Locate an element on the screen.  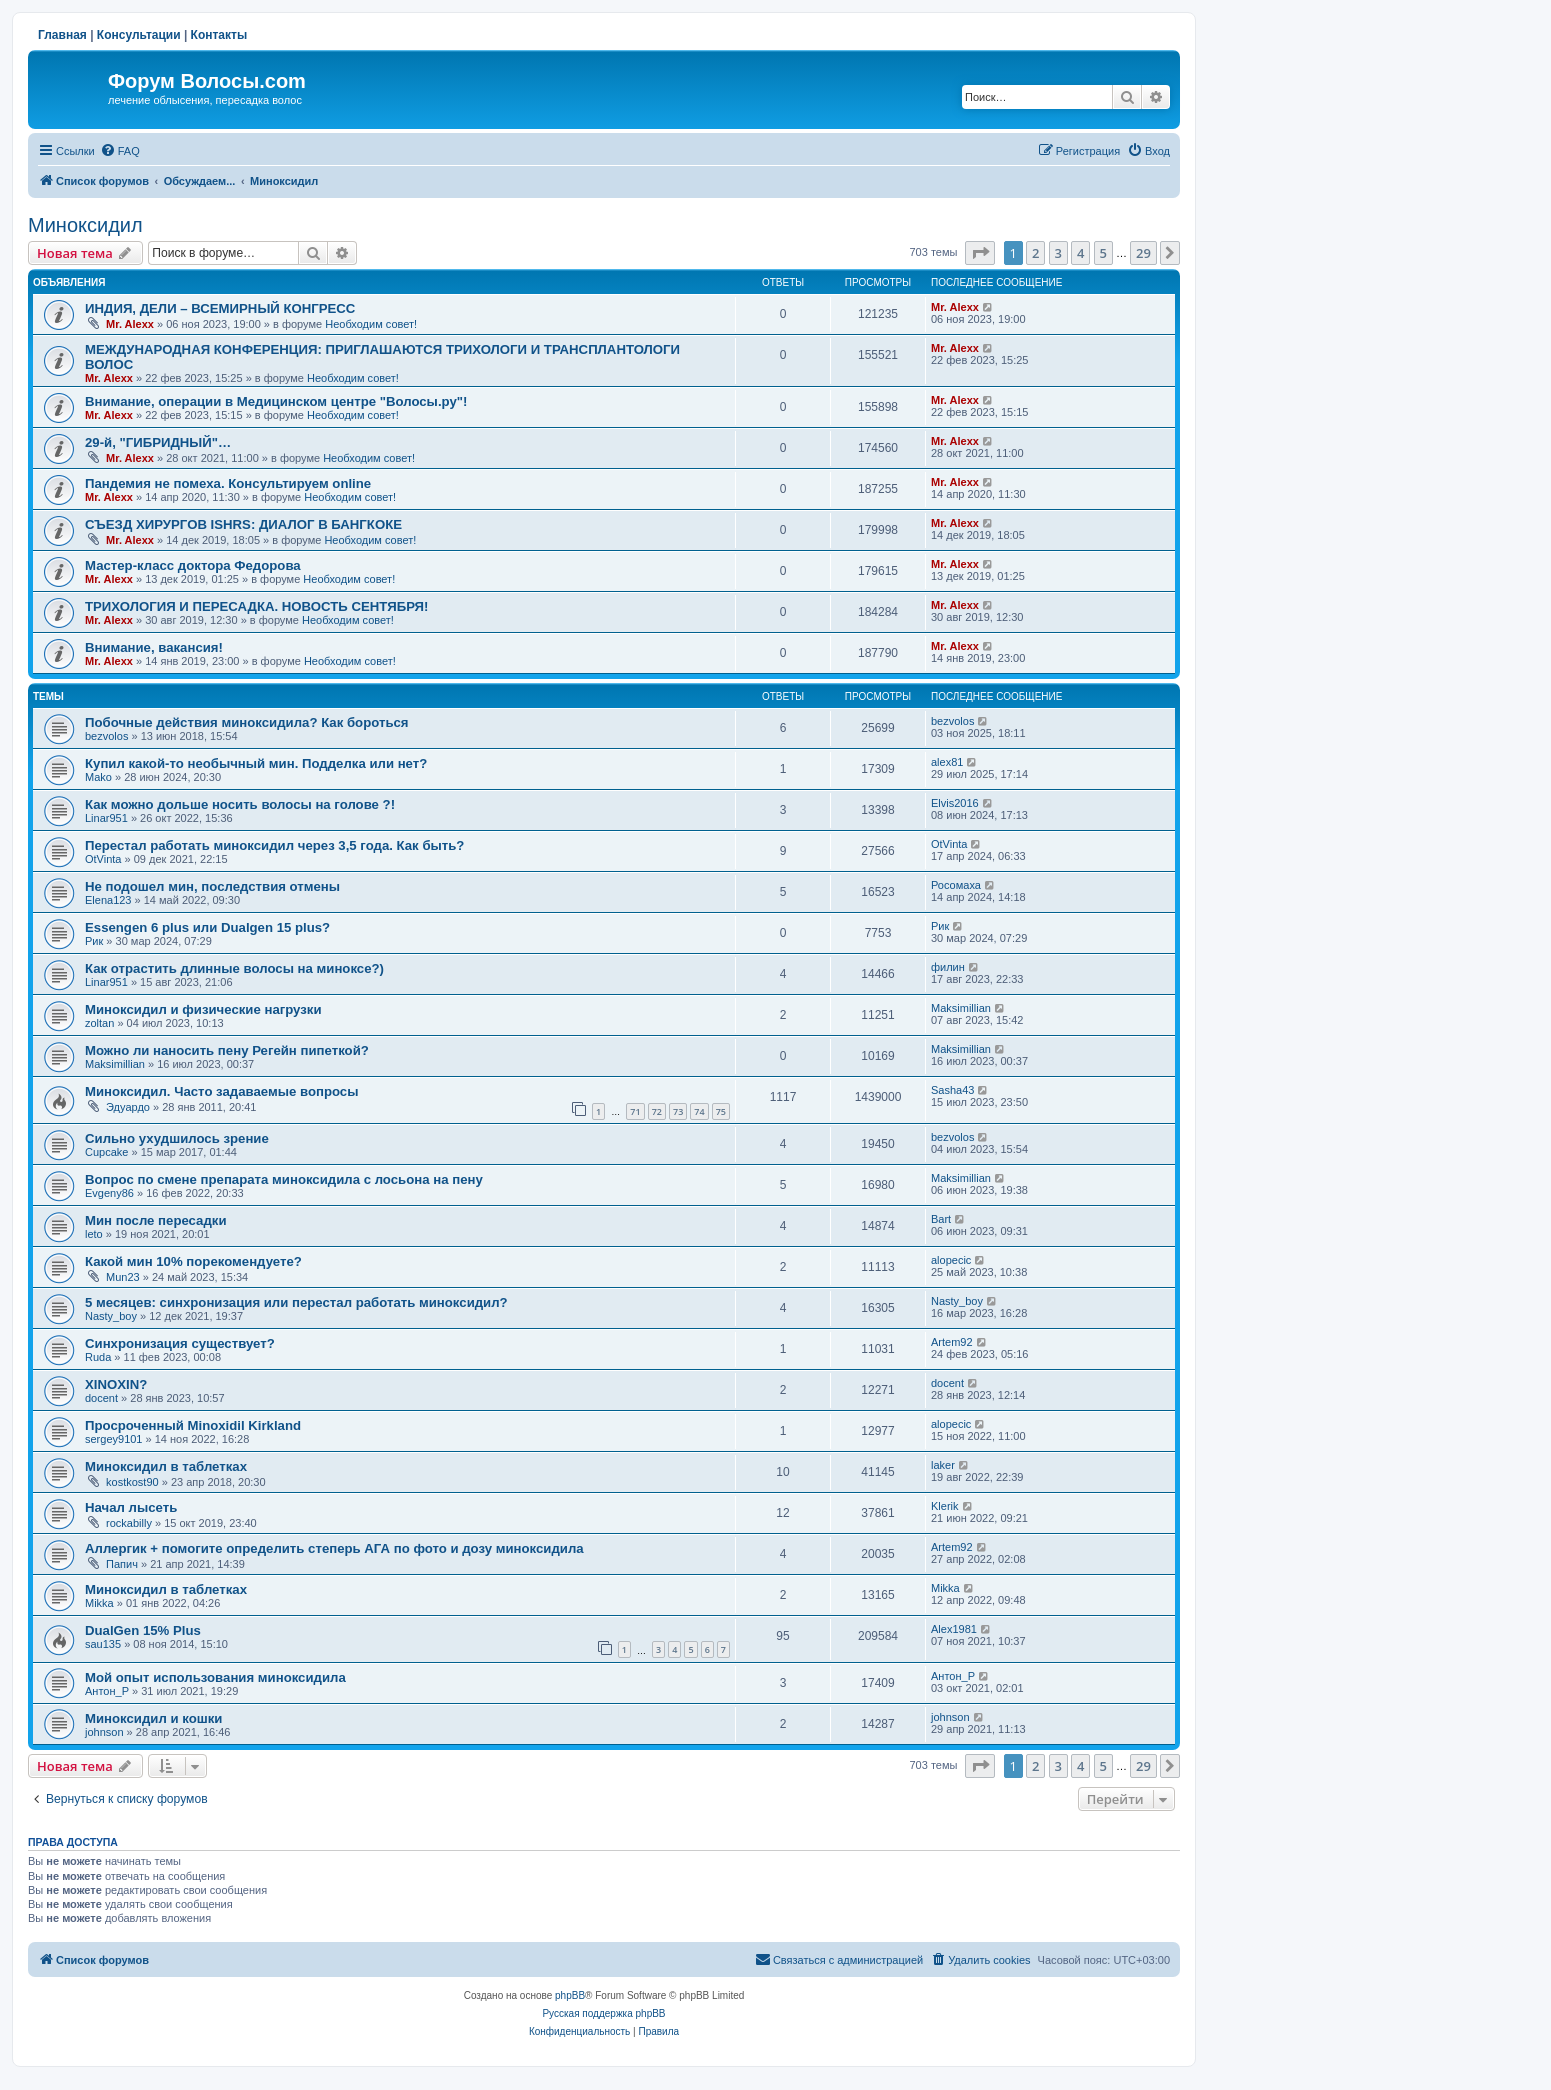
alopecic is located at coordinates (951, 1260).